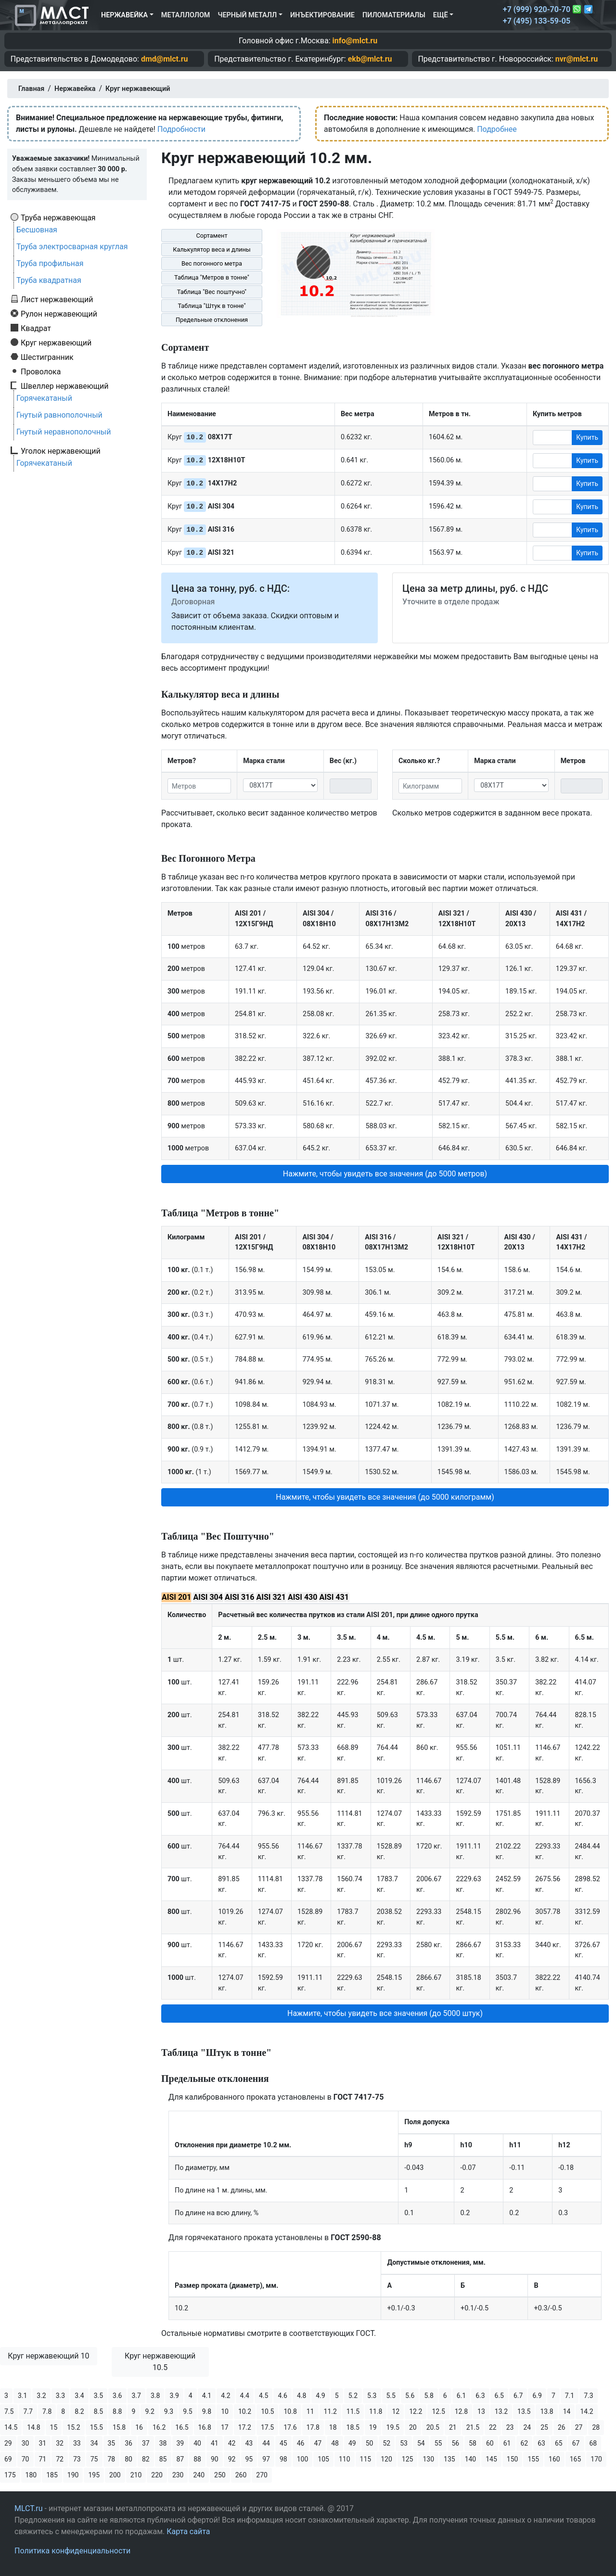 The height and width of the screenshot is (2576, 616). Describe the element at coordinates (22, 2395) in the screenshot. I see `3.1` at that location.